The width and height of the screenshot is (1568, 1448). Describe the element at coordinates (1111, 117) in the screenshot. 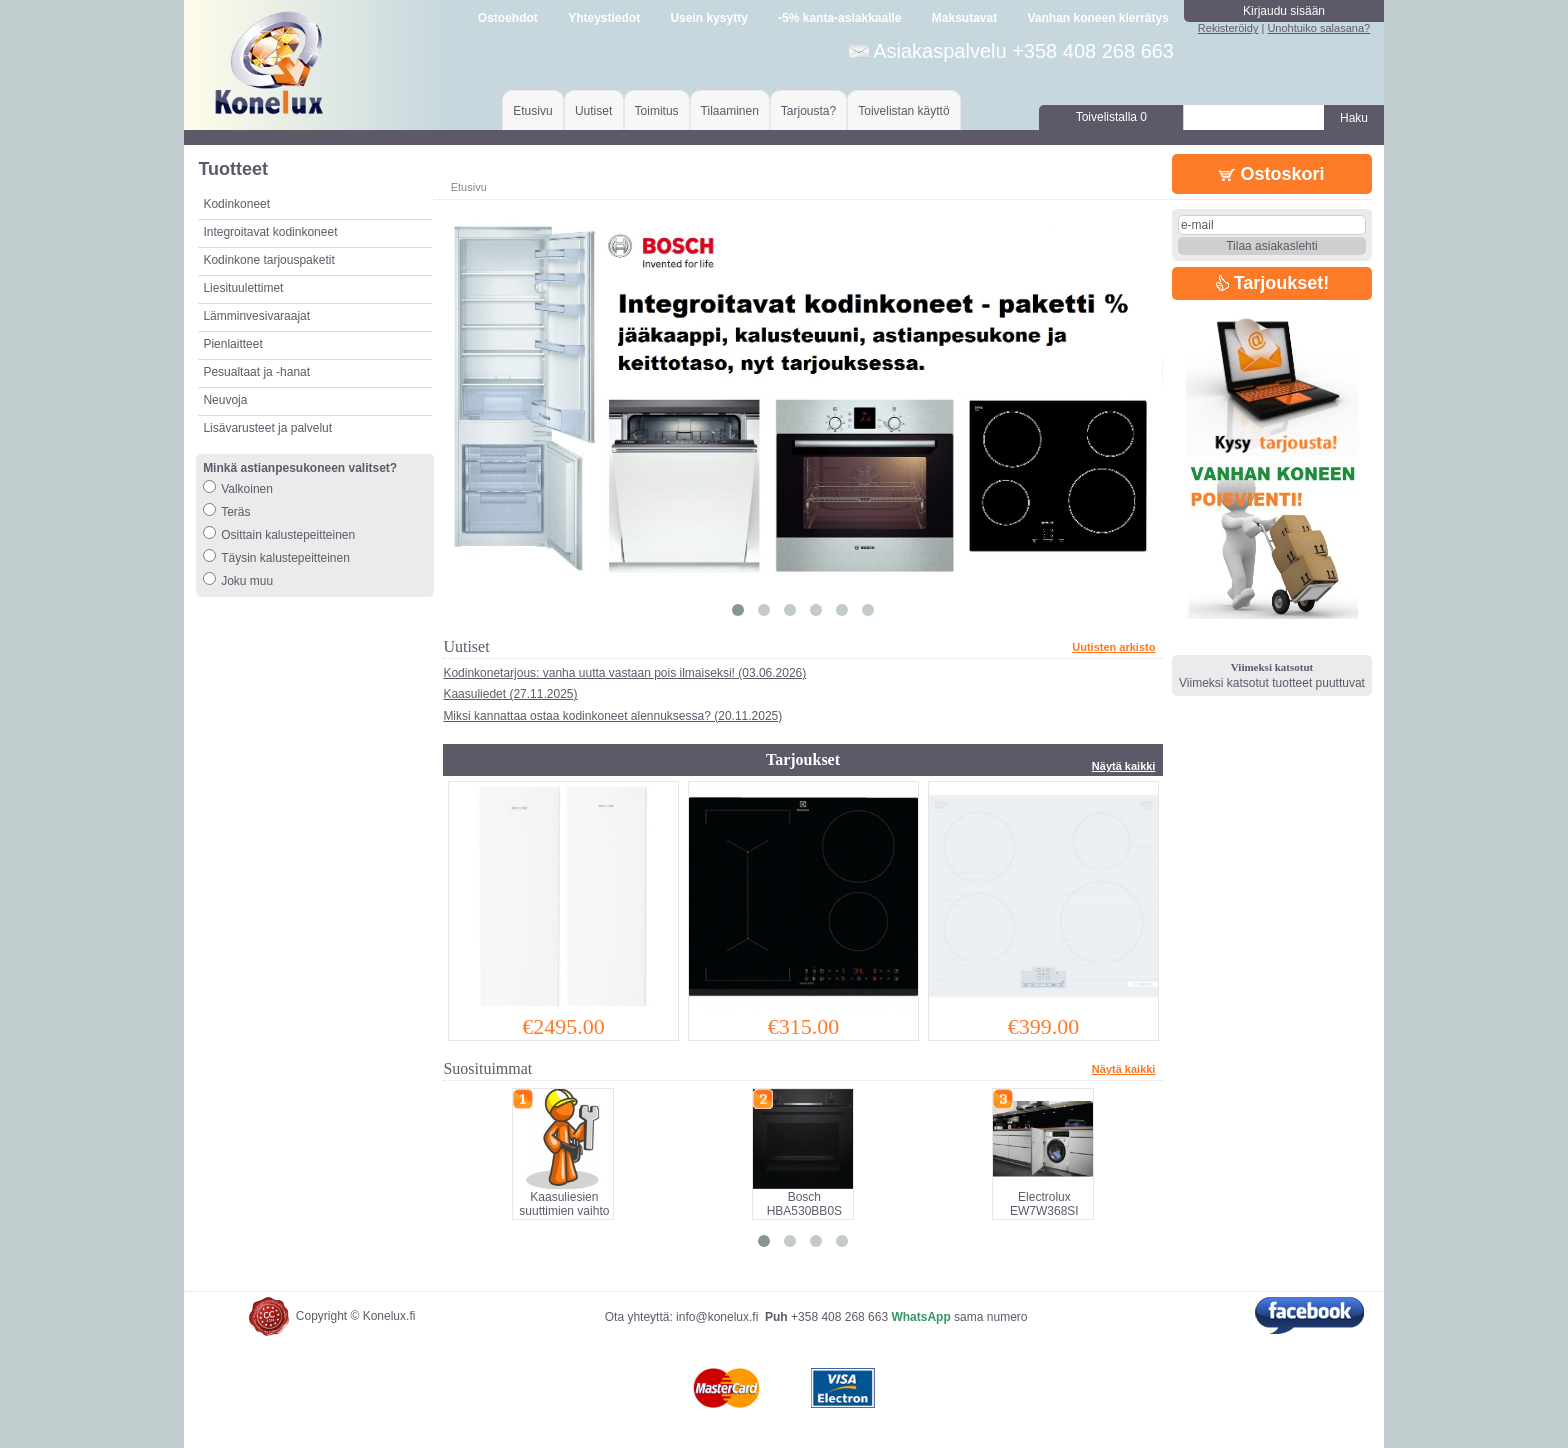

I see `Toivelistalla` at that location.